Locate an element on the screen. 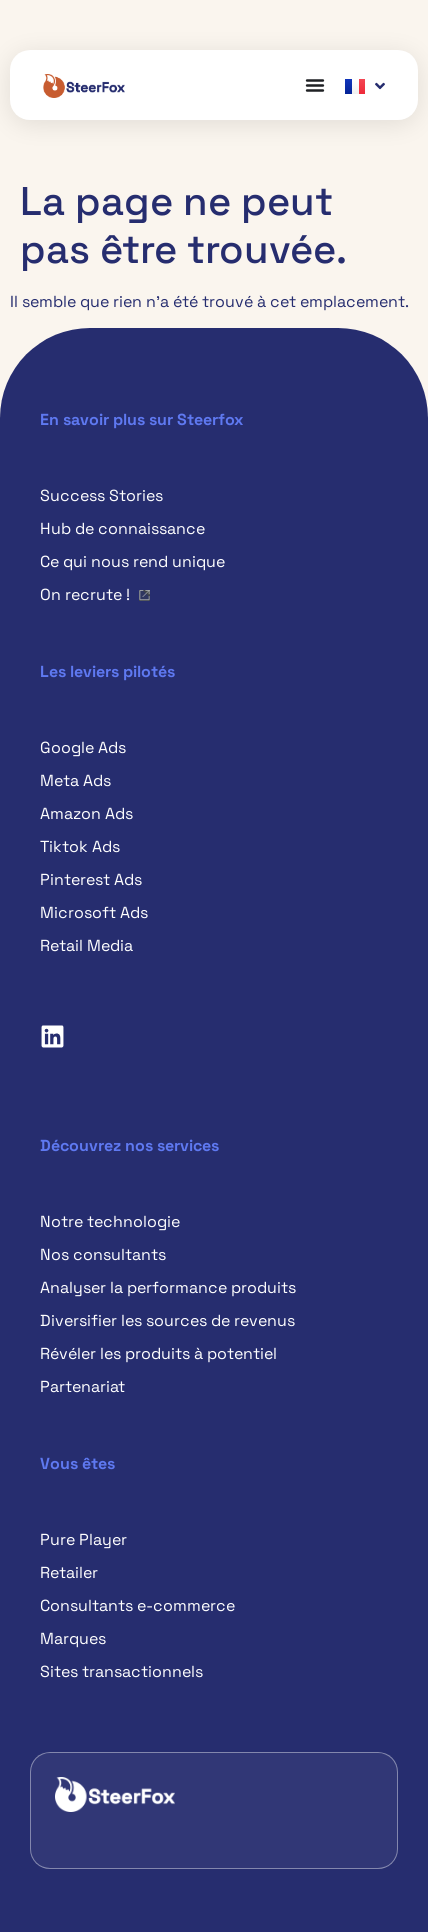 This screenshot has width=428, height=1932. Notre technologie is located at coordinates (110, 1221).